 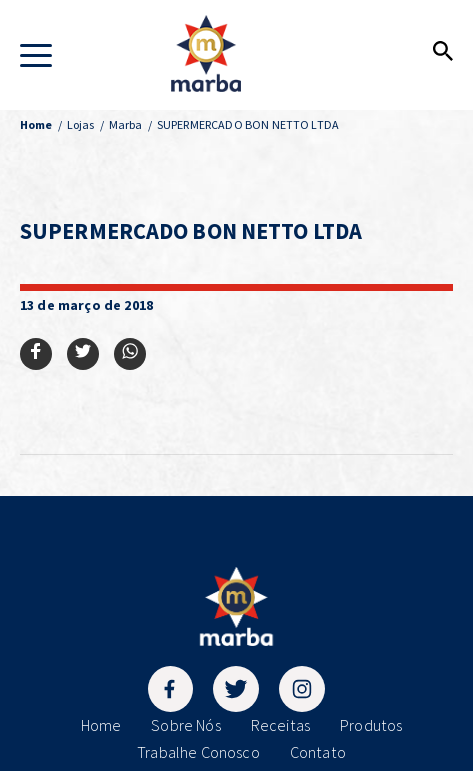 What do you see at coordinates (81, 124) in the screenshot?
I see `Lojas` at bounding box center [81, 124].